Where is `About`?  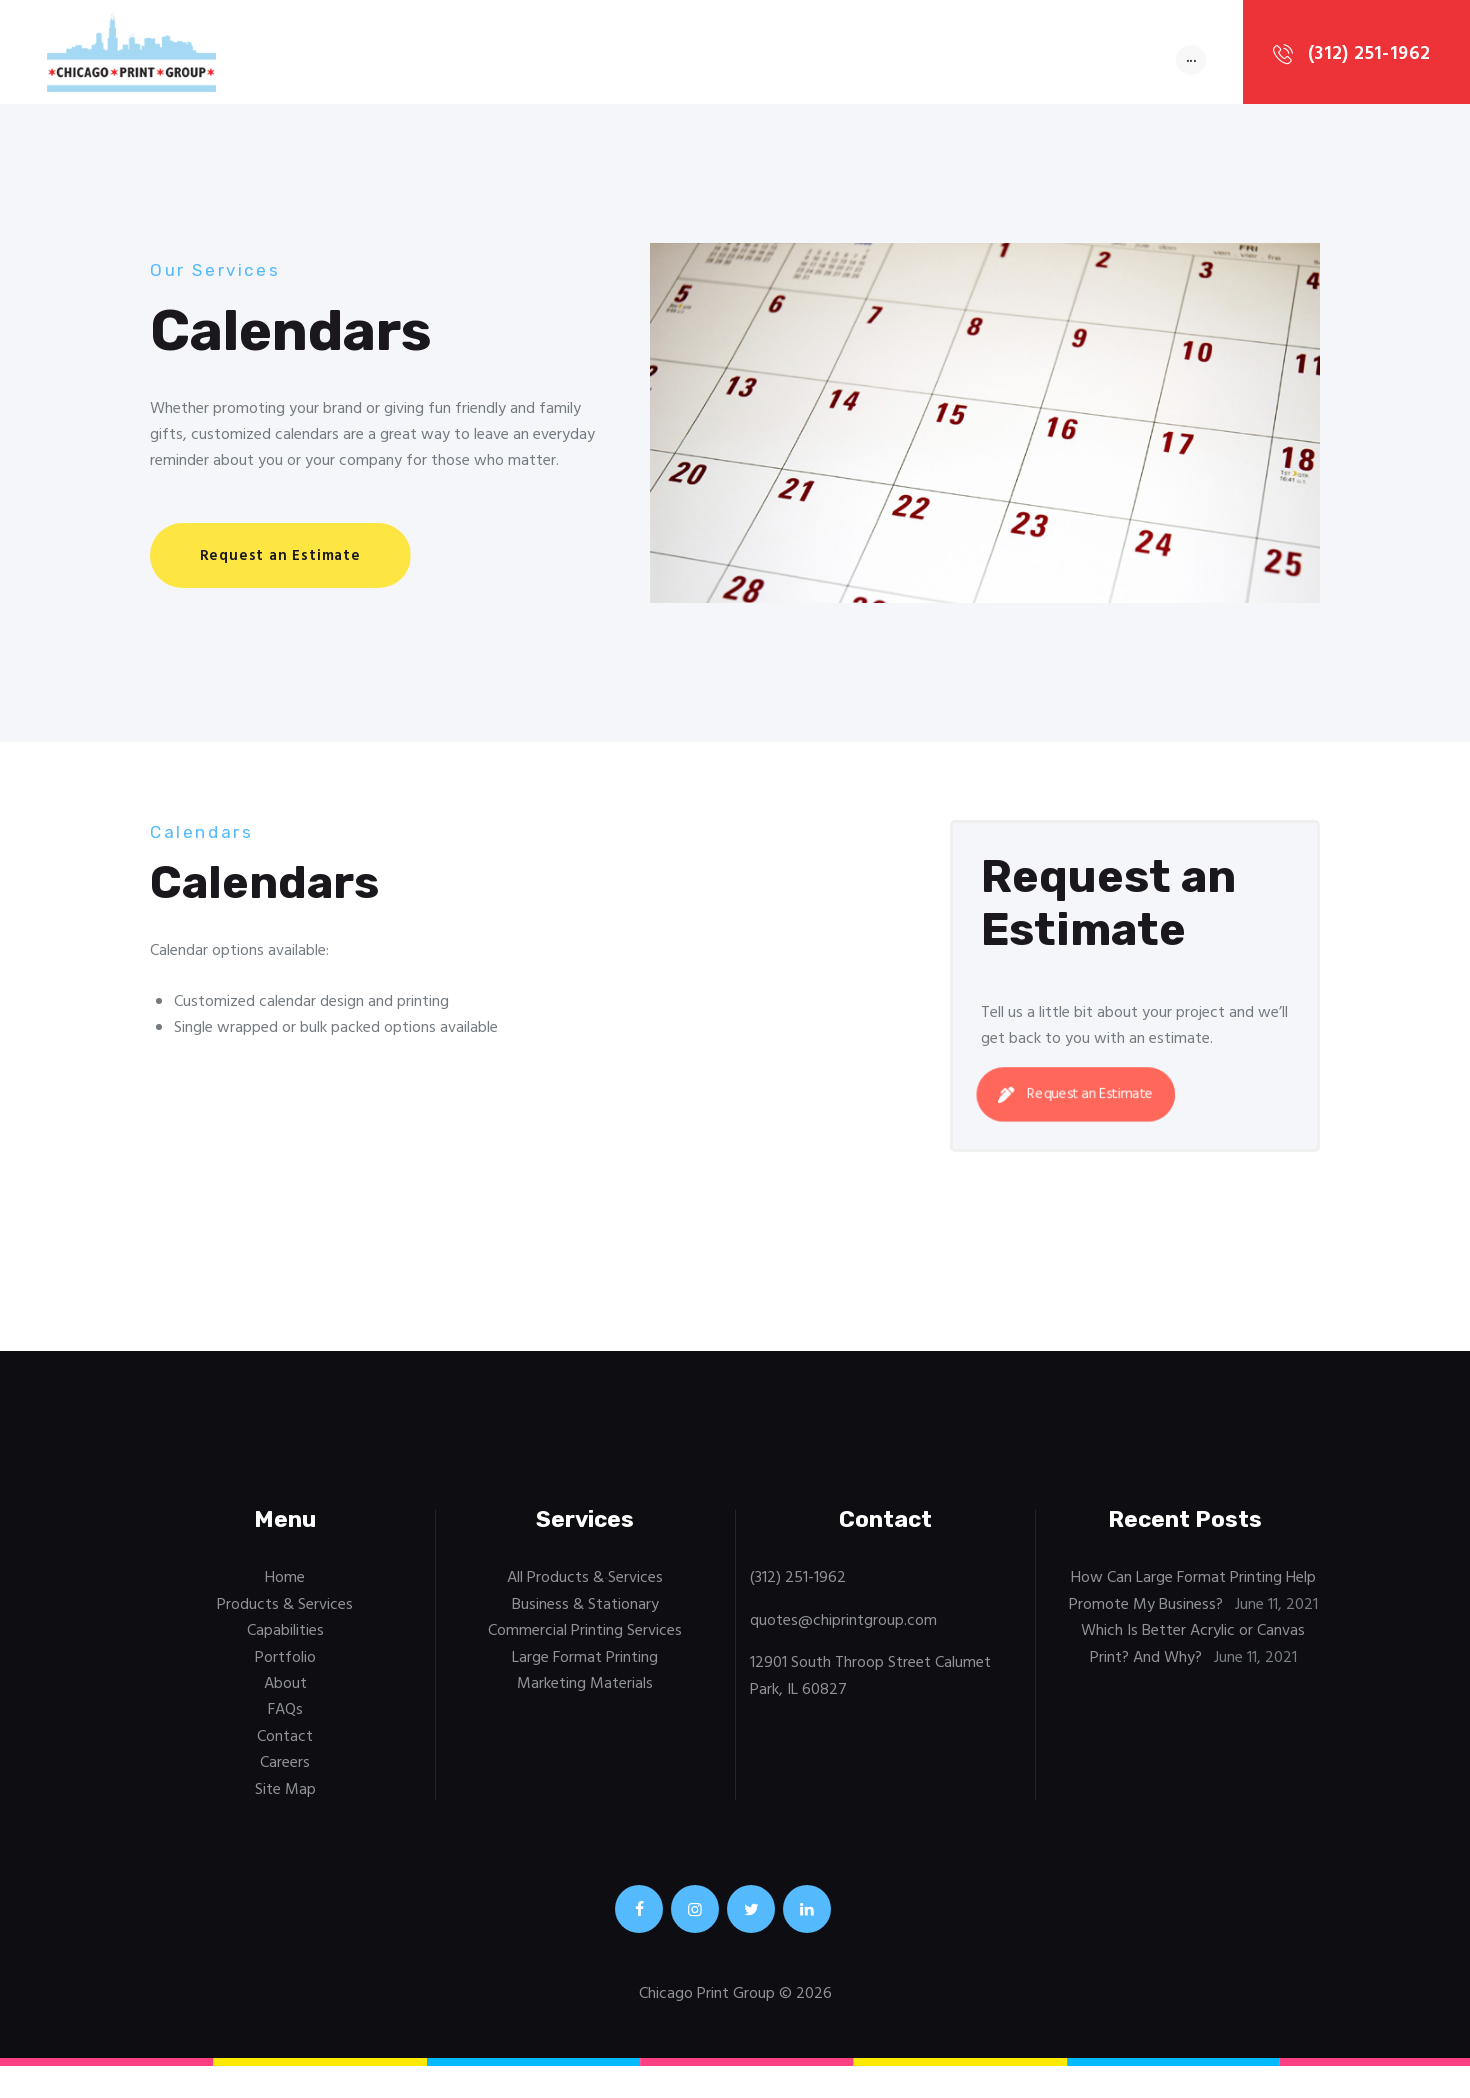
About is located at coordinates (285, 1692).